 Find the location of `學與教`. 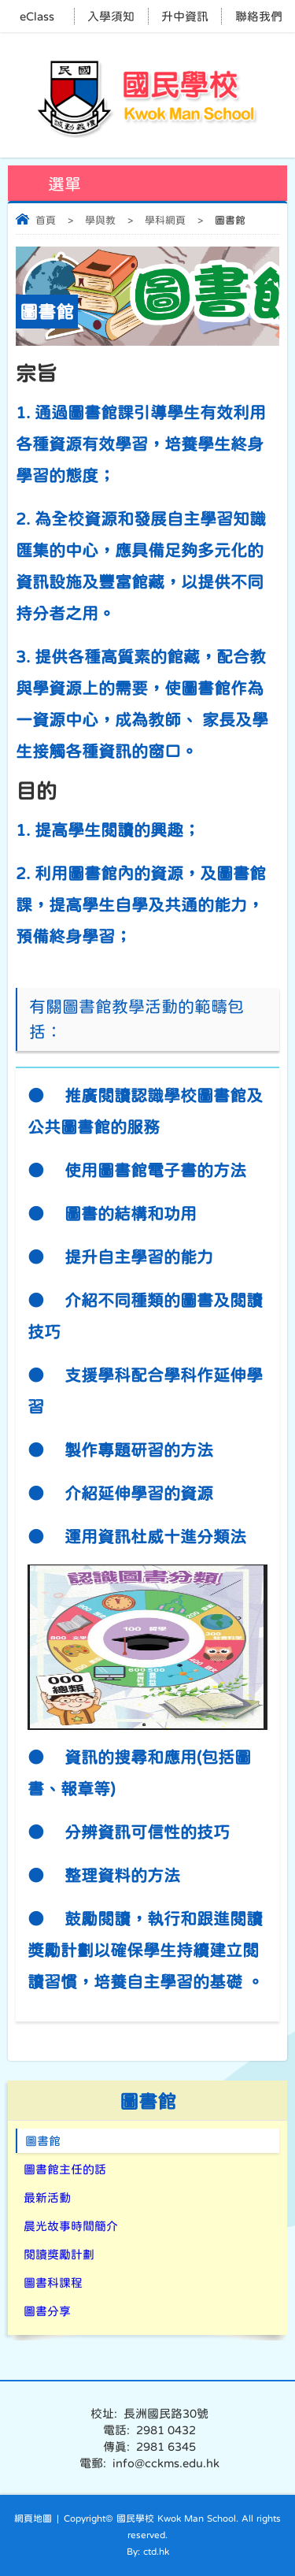

學與教 is located at coordinates (100, 220).